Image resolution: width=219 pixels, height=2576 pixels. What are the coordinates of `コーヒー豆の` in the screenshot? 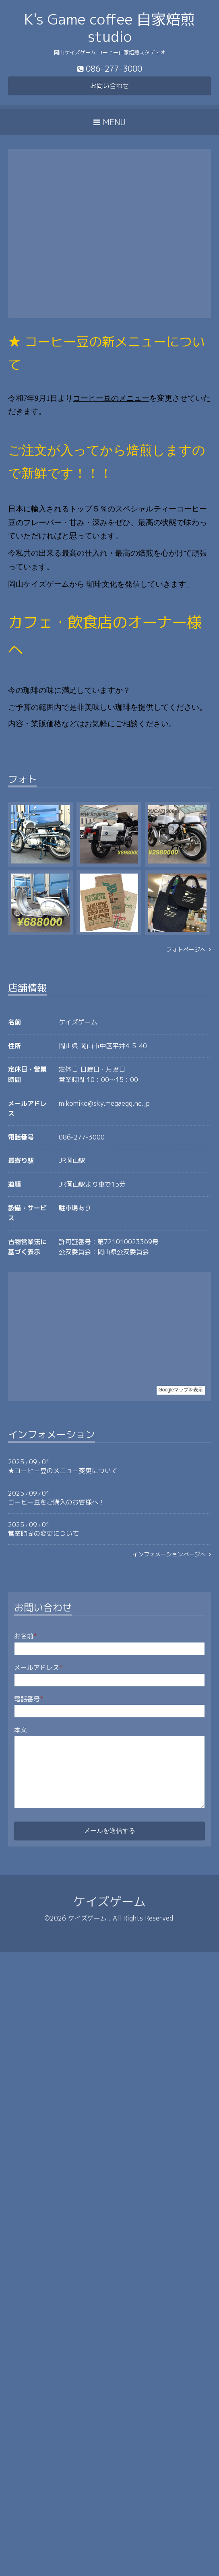 It's located at (96, 398).